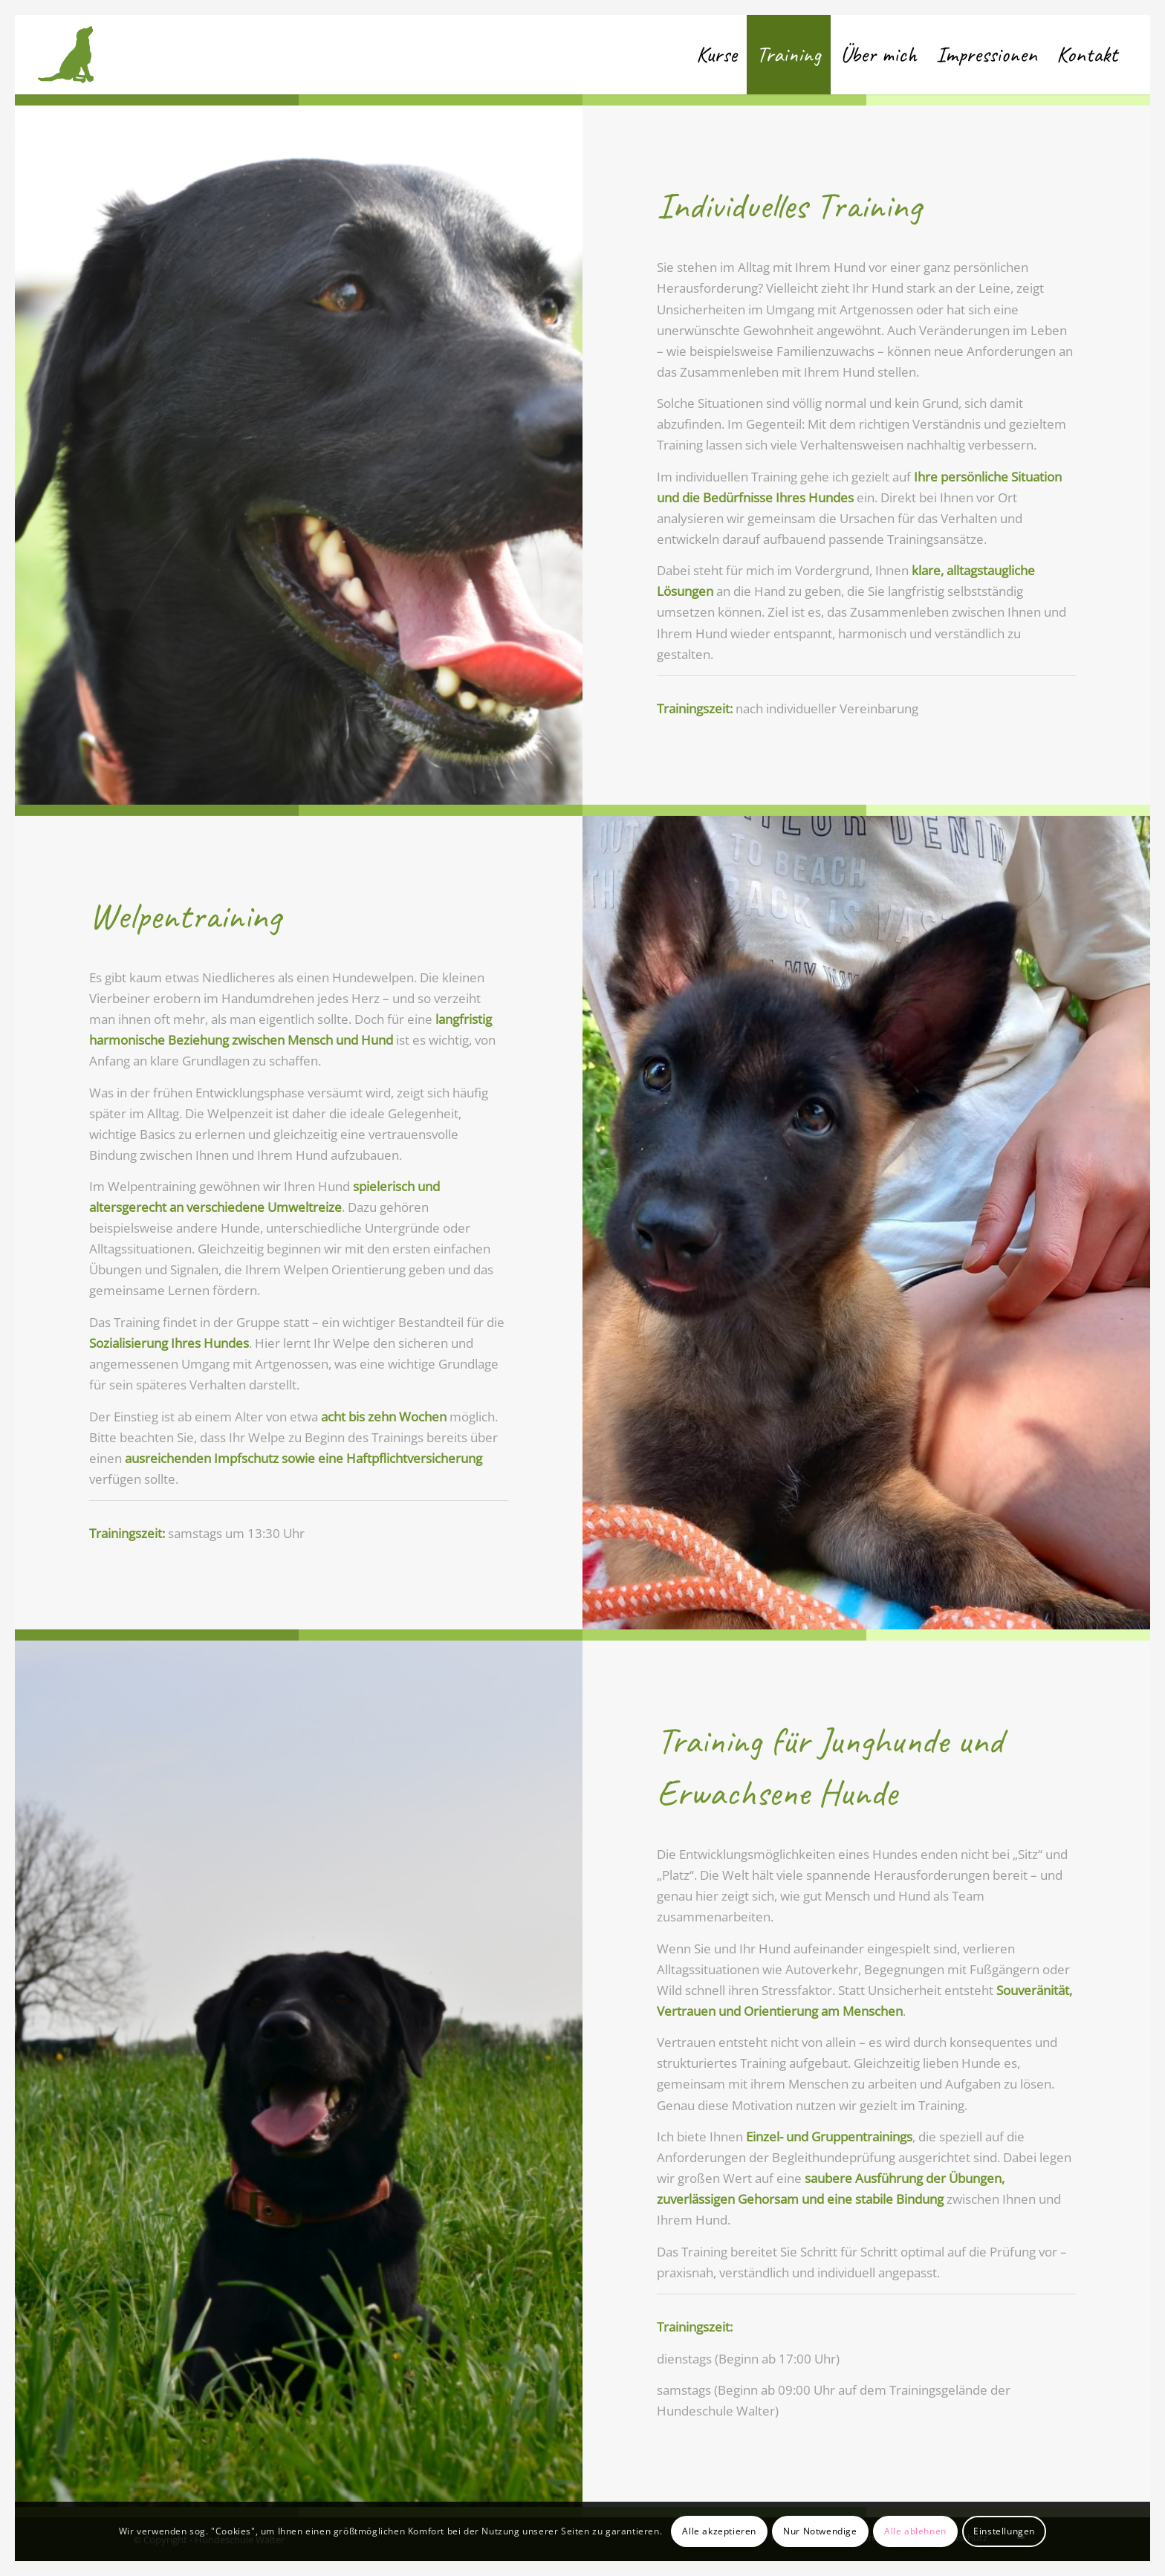 The height and width of the screenshot is (2576, 1165). What do you see at coordinates (820, 2531) in the screenshot?
I see `Nur Notwendige` at bounding box center [820, 2531].